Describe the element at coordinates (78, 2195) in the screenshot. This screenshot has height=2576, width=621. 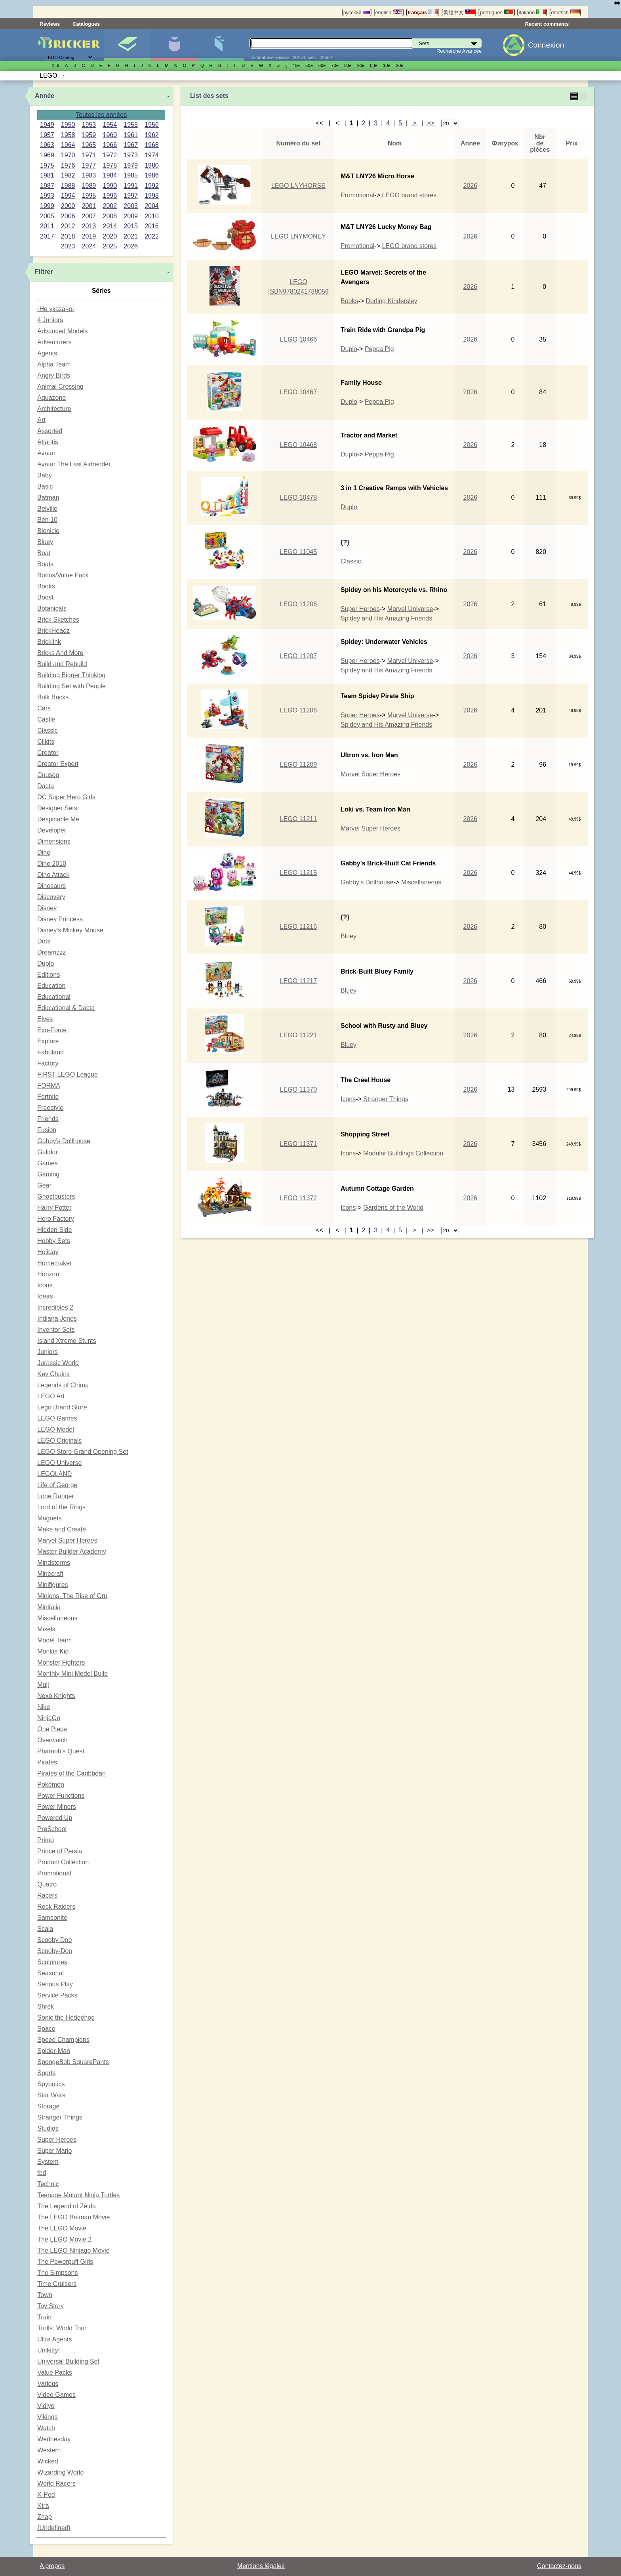
I see `Teenage Mutant Ninja Turtles` at that location.